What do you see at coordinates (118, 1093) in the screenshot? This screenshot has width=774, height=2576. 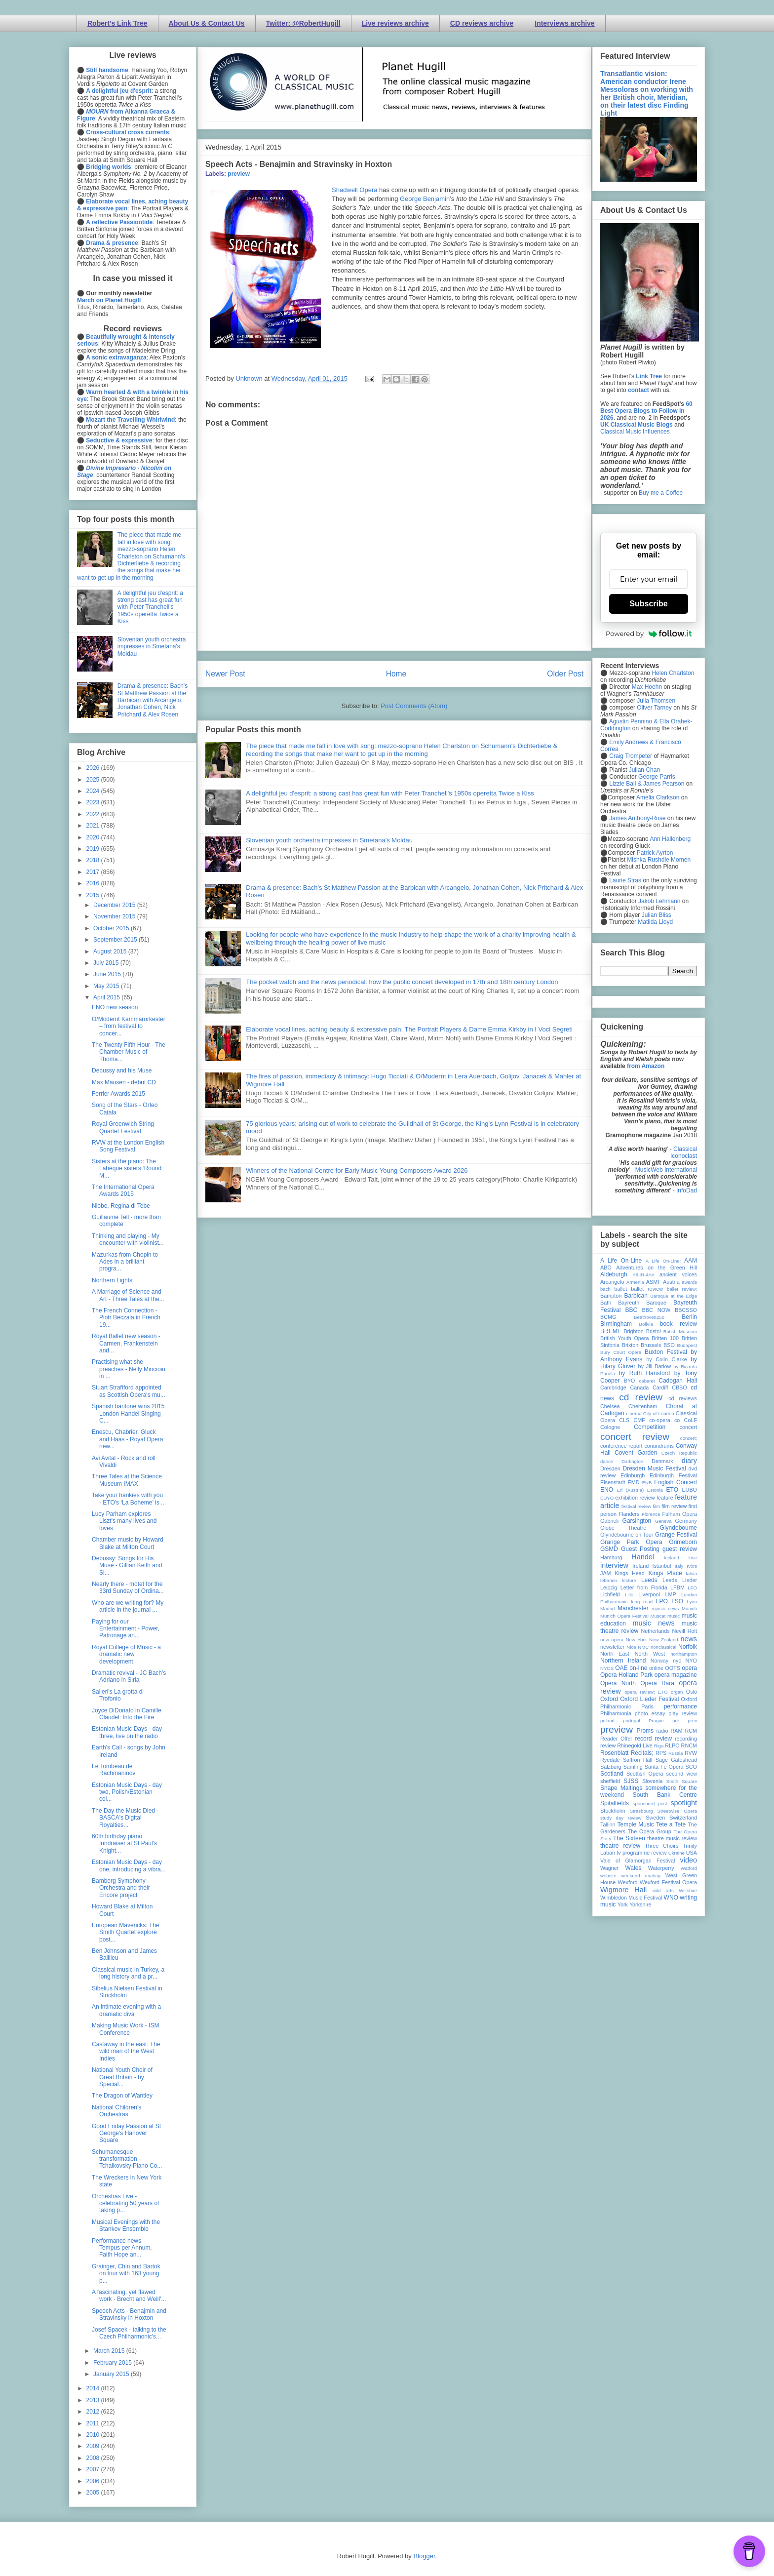 I see `Ferrier Awards 2015` at bounding box center [118, 1093].